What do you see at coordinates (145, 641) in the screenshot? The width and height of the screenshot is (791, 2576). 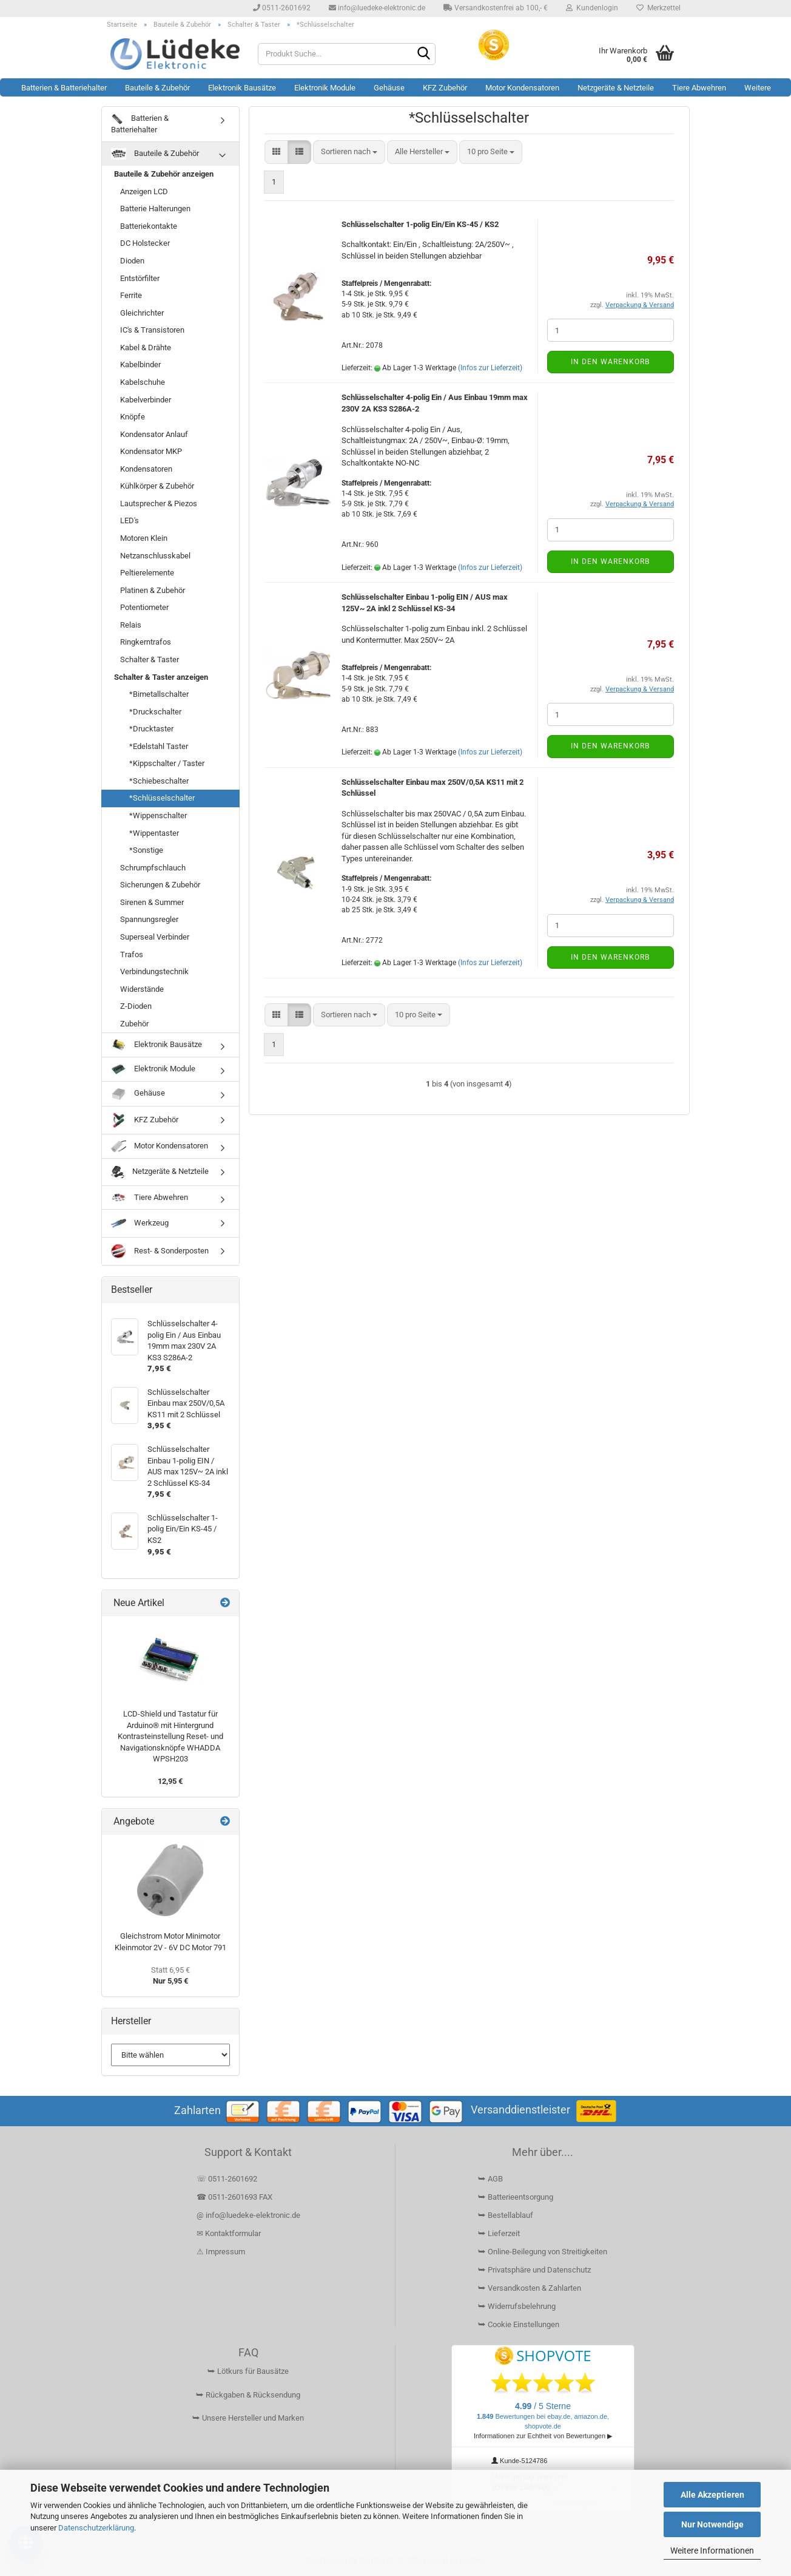 I see `Ringkerntrafos` at bounding box center [145, 641].